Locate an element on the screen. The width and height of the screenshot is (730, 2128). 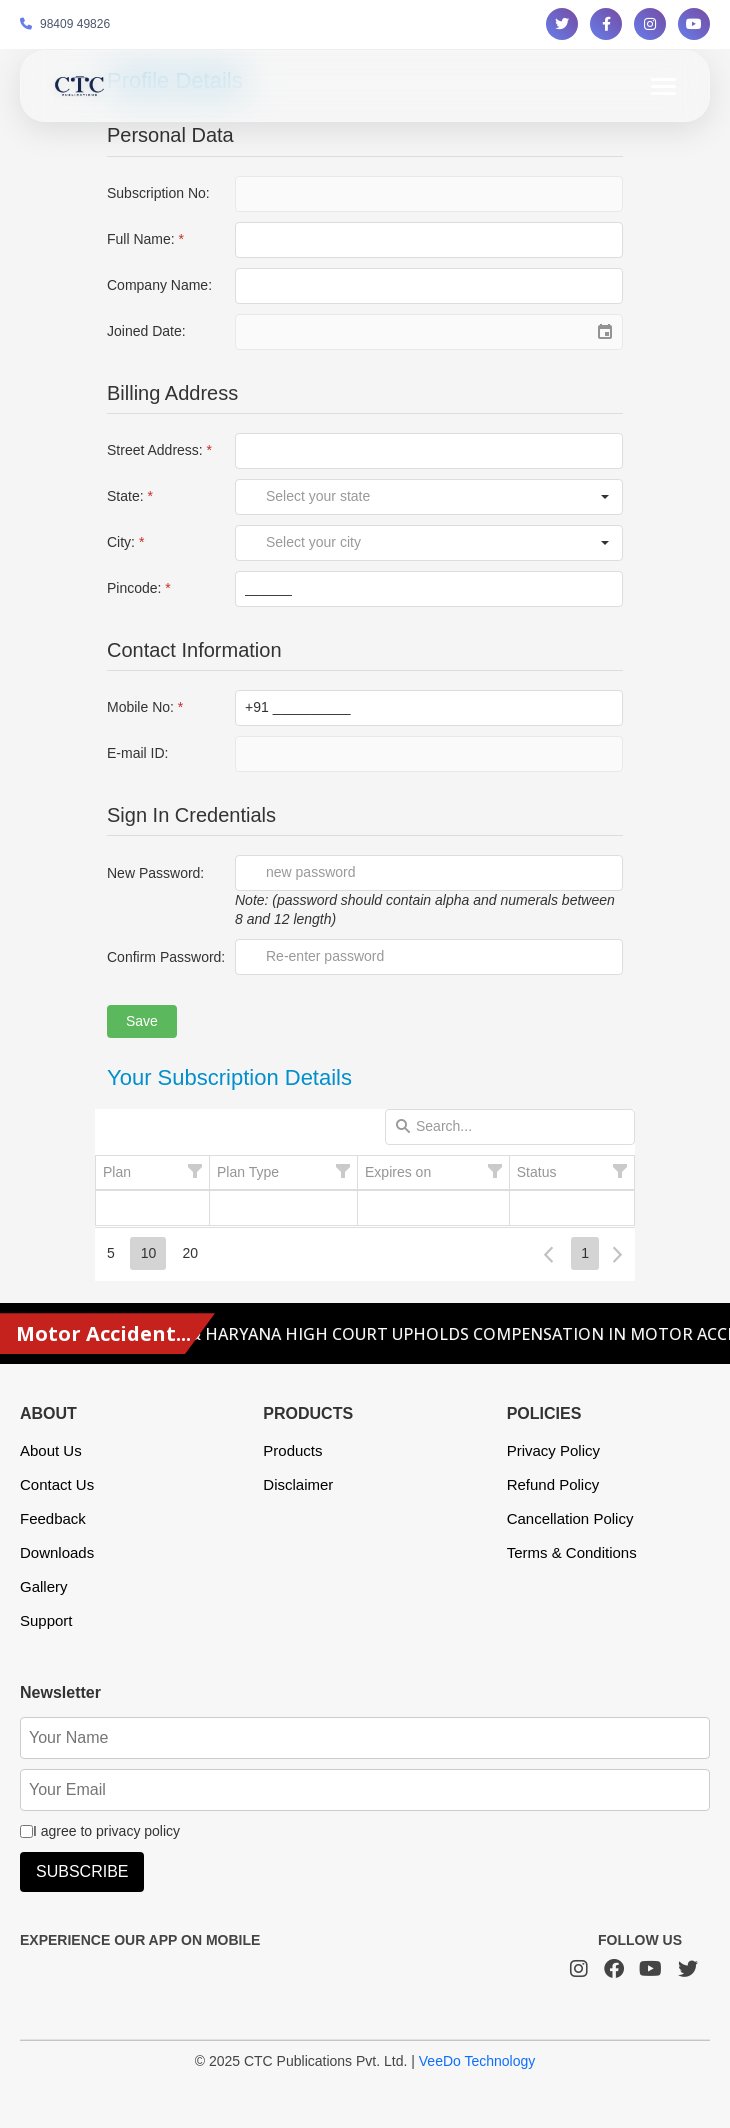
[Follow us on YouTube] is located at coordinates (694, 24).